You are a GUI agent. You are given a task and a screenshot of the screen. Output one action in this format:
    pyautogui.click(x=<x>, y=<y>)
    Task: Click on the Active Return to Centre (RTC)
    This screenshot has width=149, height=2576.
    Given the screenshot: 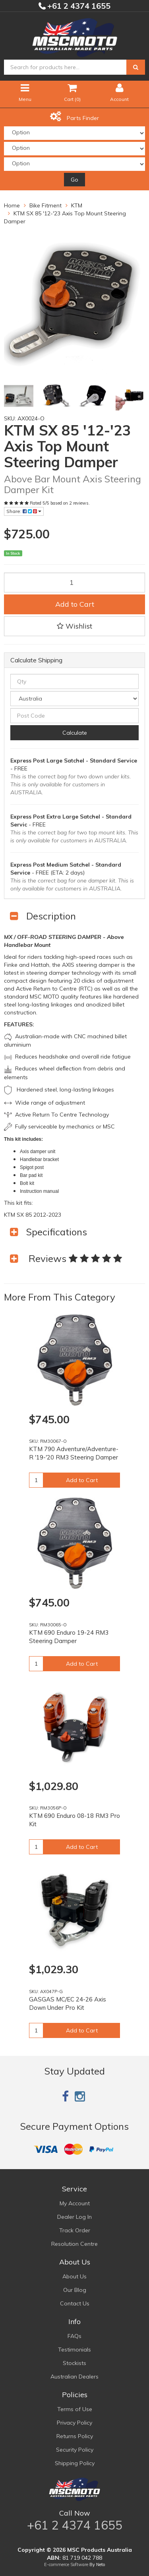 What is the action you would take?
    pyautogui.click(x=54, y=988)
    